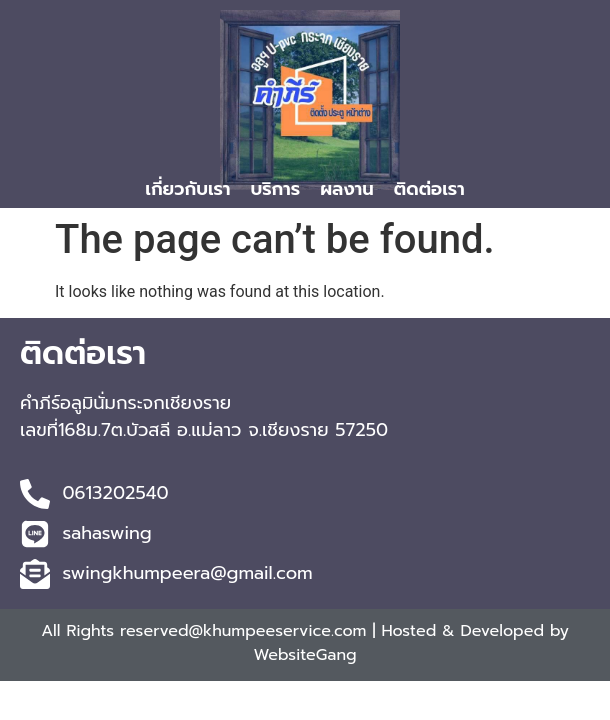  I want to click on WebsiteGang, so click(304, 655).